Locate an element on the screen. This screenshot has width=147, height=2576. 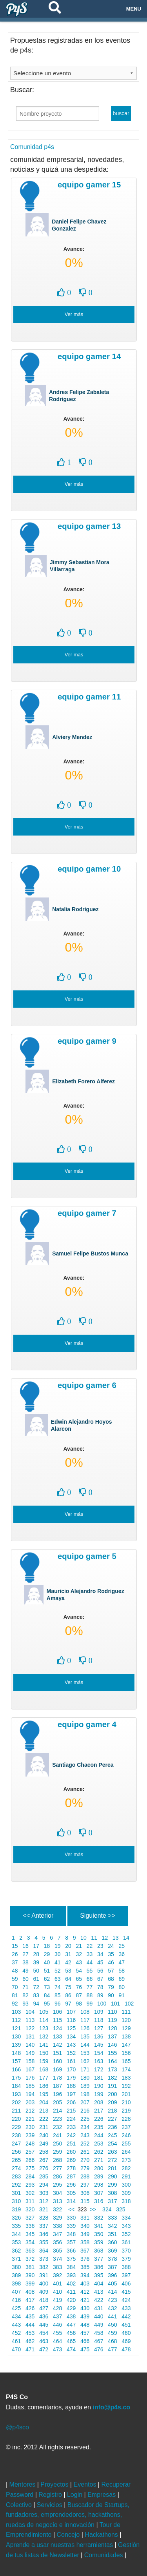
154 is located at coordinates (99, 2053).